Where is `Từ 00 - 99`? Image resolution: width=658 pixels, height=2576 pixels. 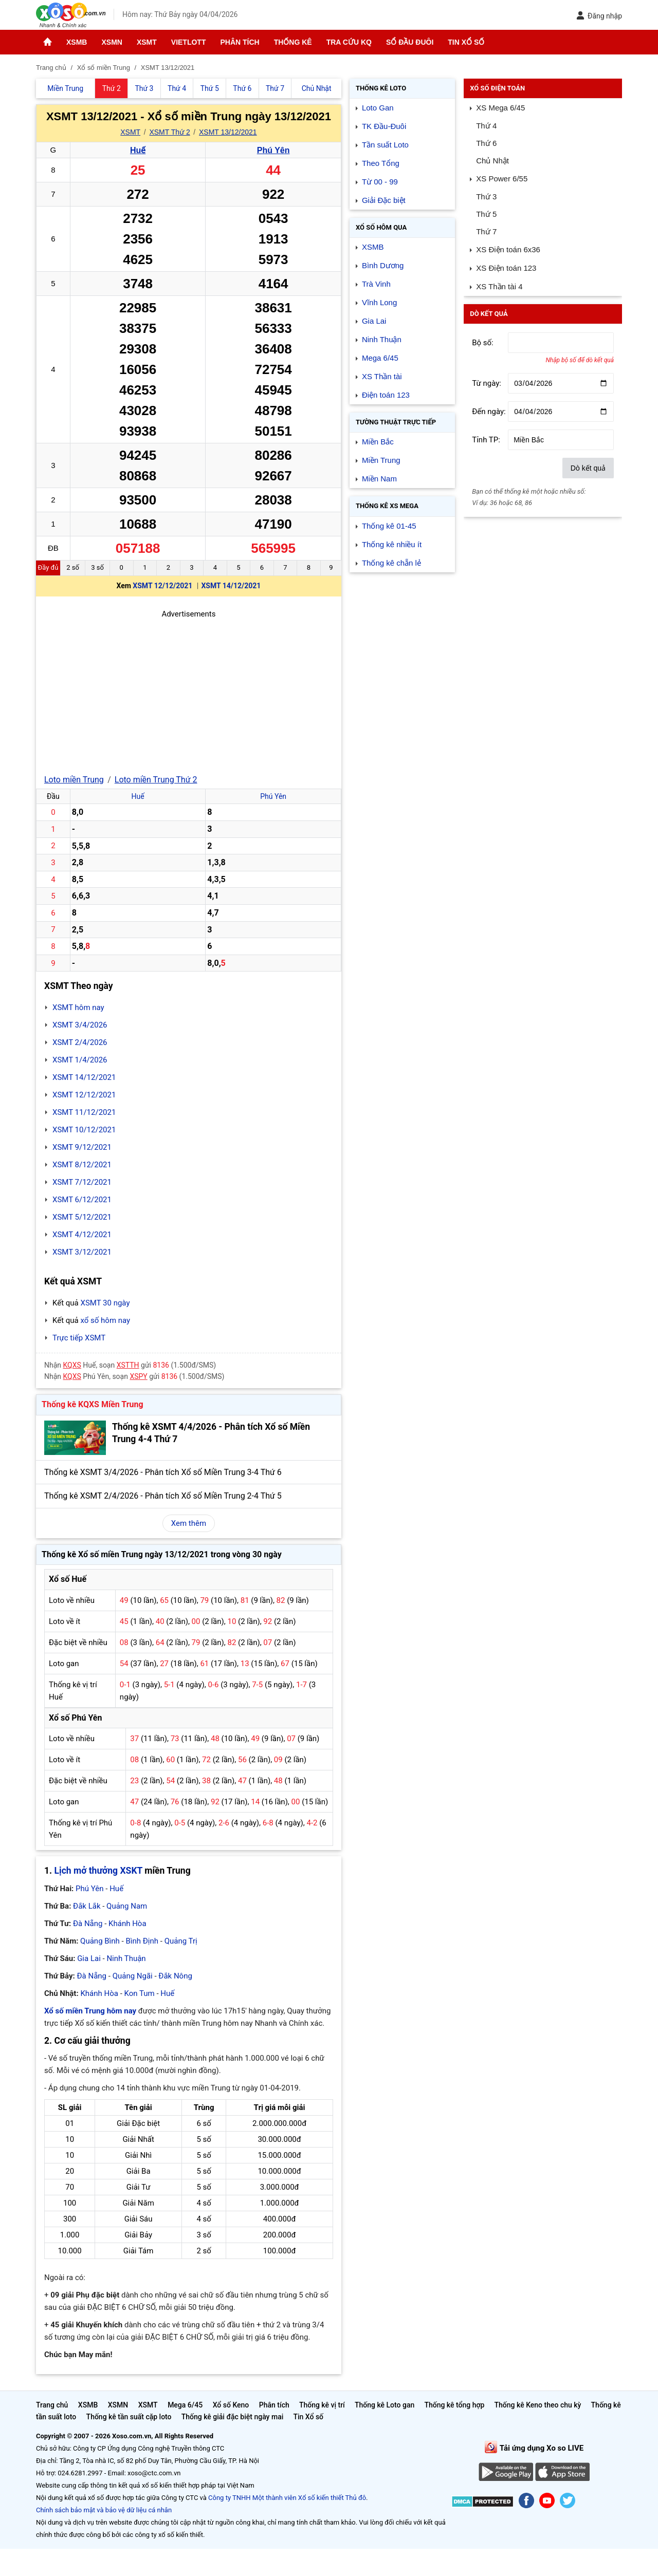 Từ 00 - 99 is located at coordinates (380, 181).